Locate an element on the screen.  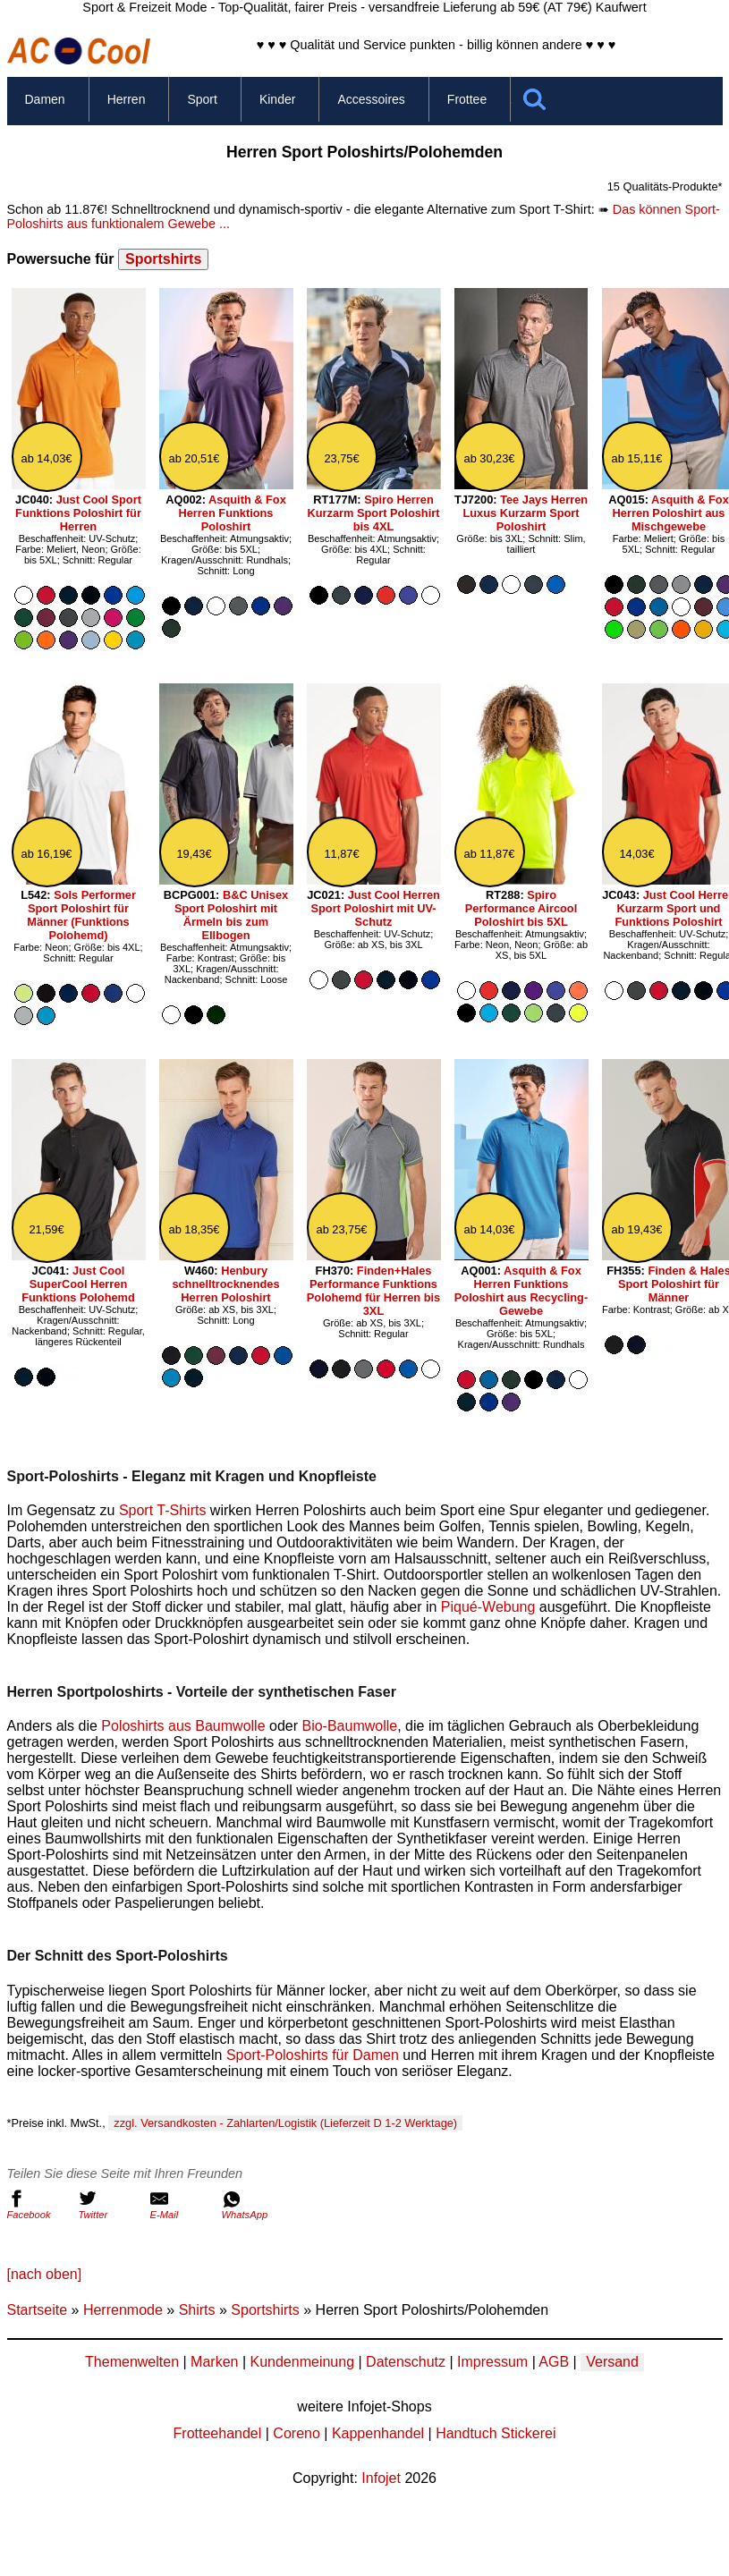
Datenschutz is located at coordinates (405, 2361).